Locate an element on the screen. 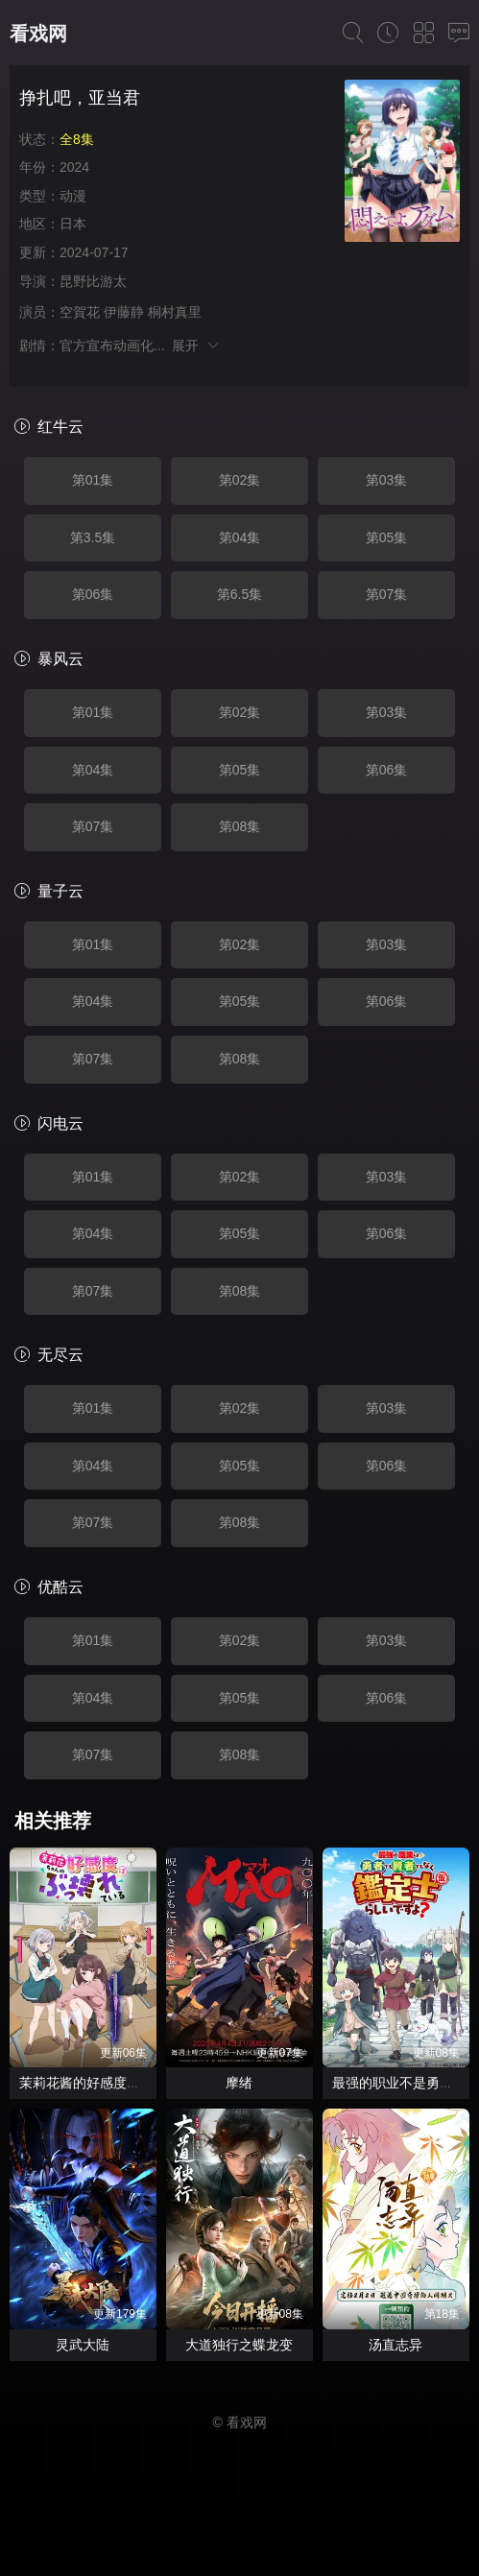 Image resolution: width=479 pixels, height=2576 pixels. 汤直志异 is located at coordinates (395, 2344).